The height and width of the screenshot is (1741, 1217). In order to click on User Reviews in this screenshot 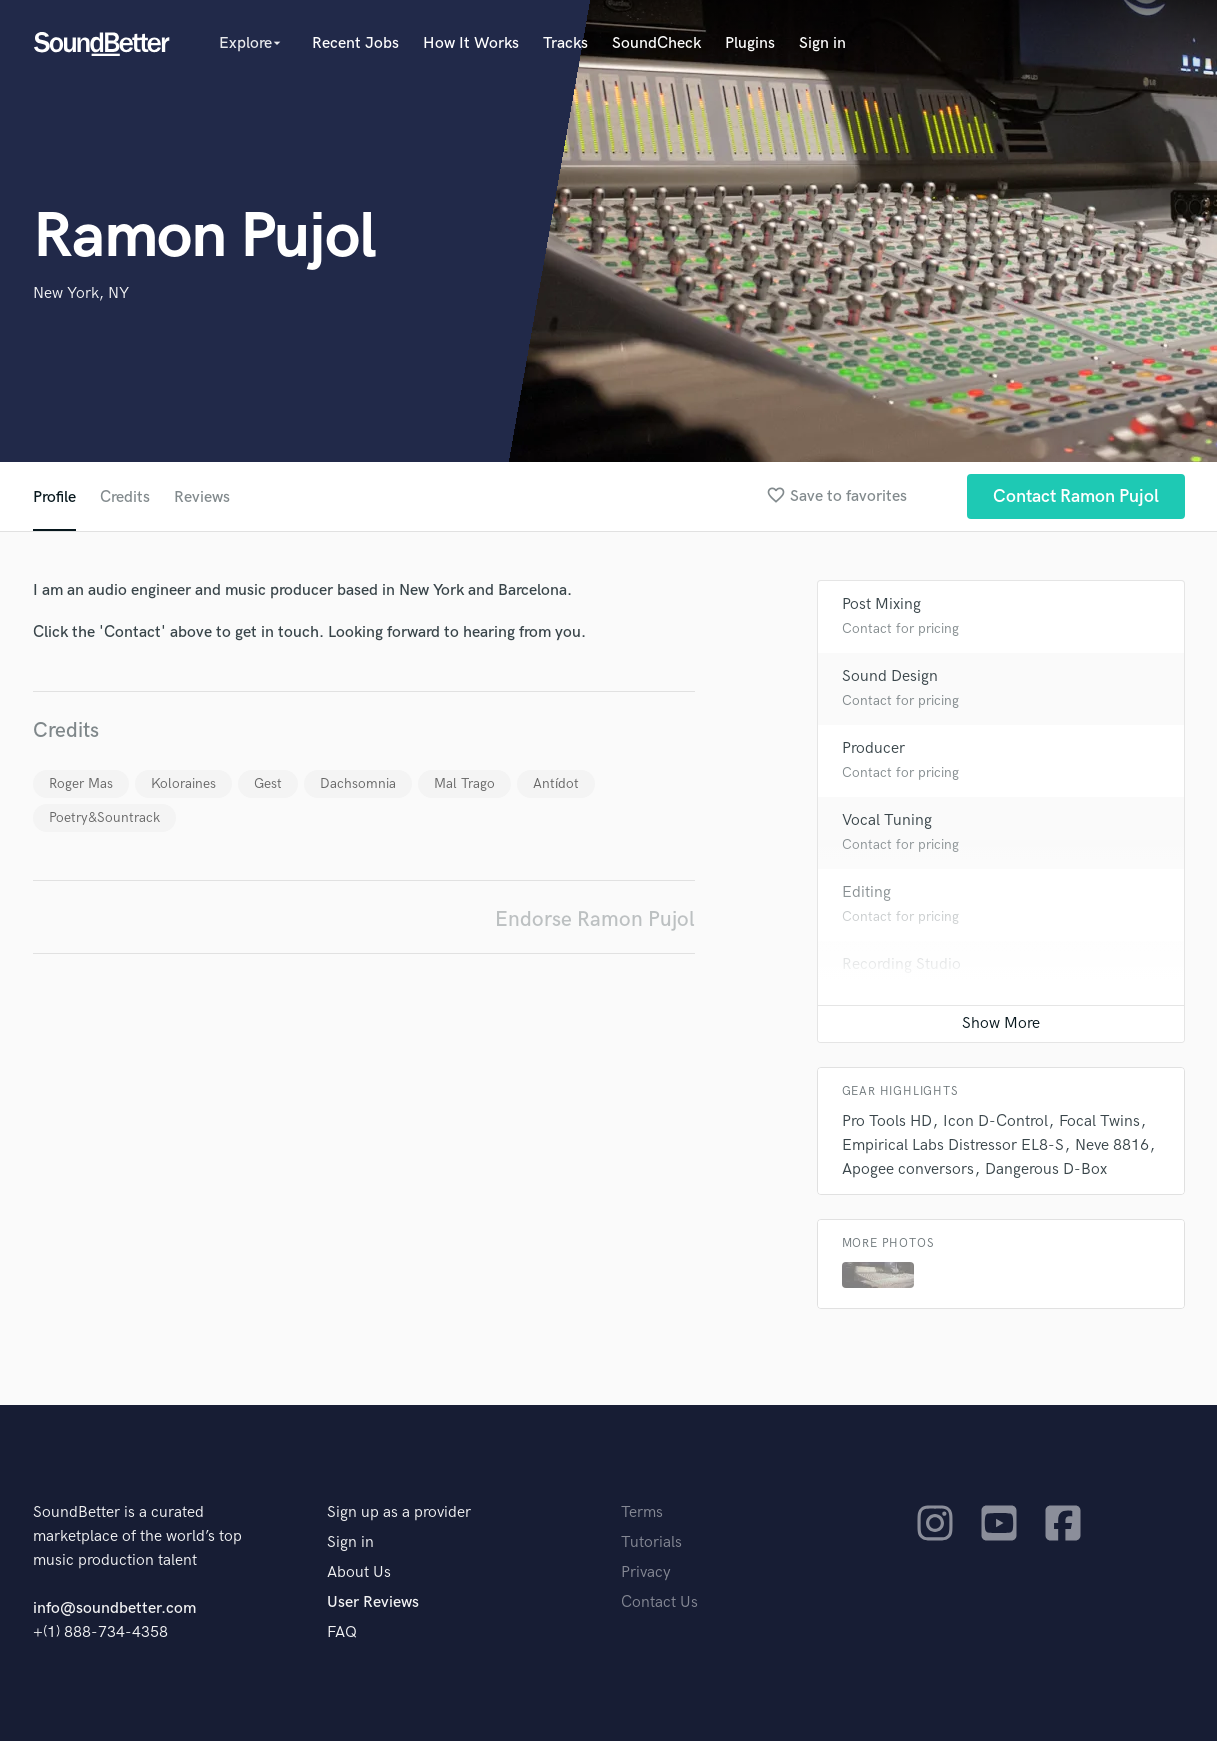, I will do `click(373, 1602)`.